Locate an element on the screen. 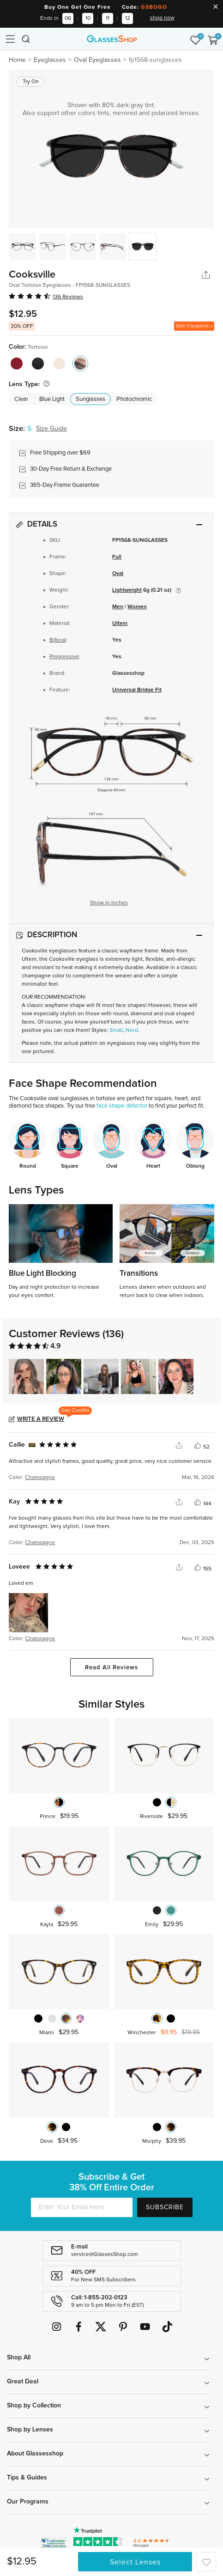 The height and width of the screenshot is (2576, 223). Oval is located at coordinates (117, 573).